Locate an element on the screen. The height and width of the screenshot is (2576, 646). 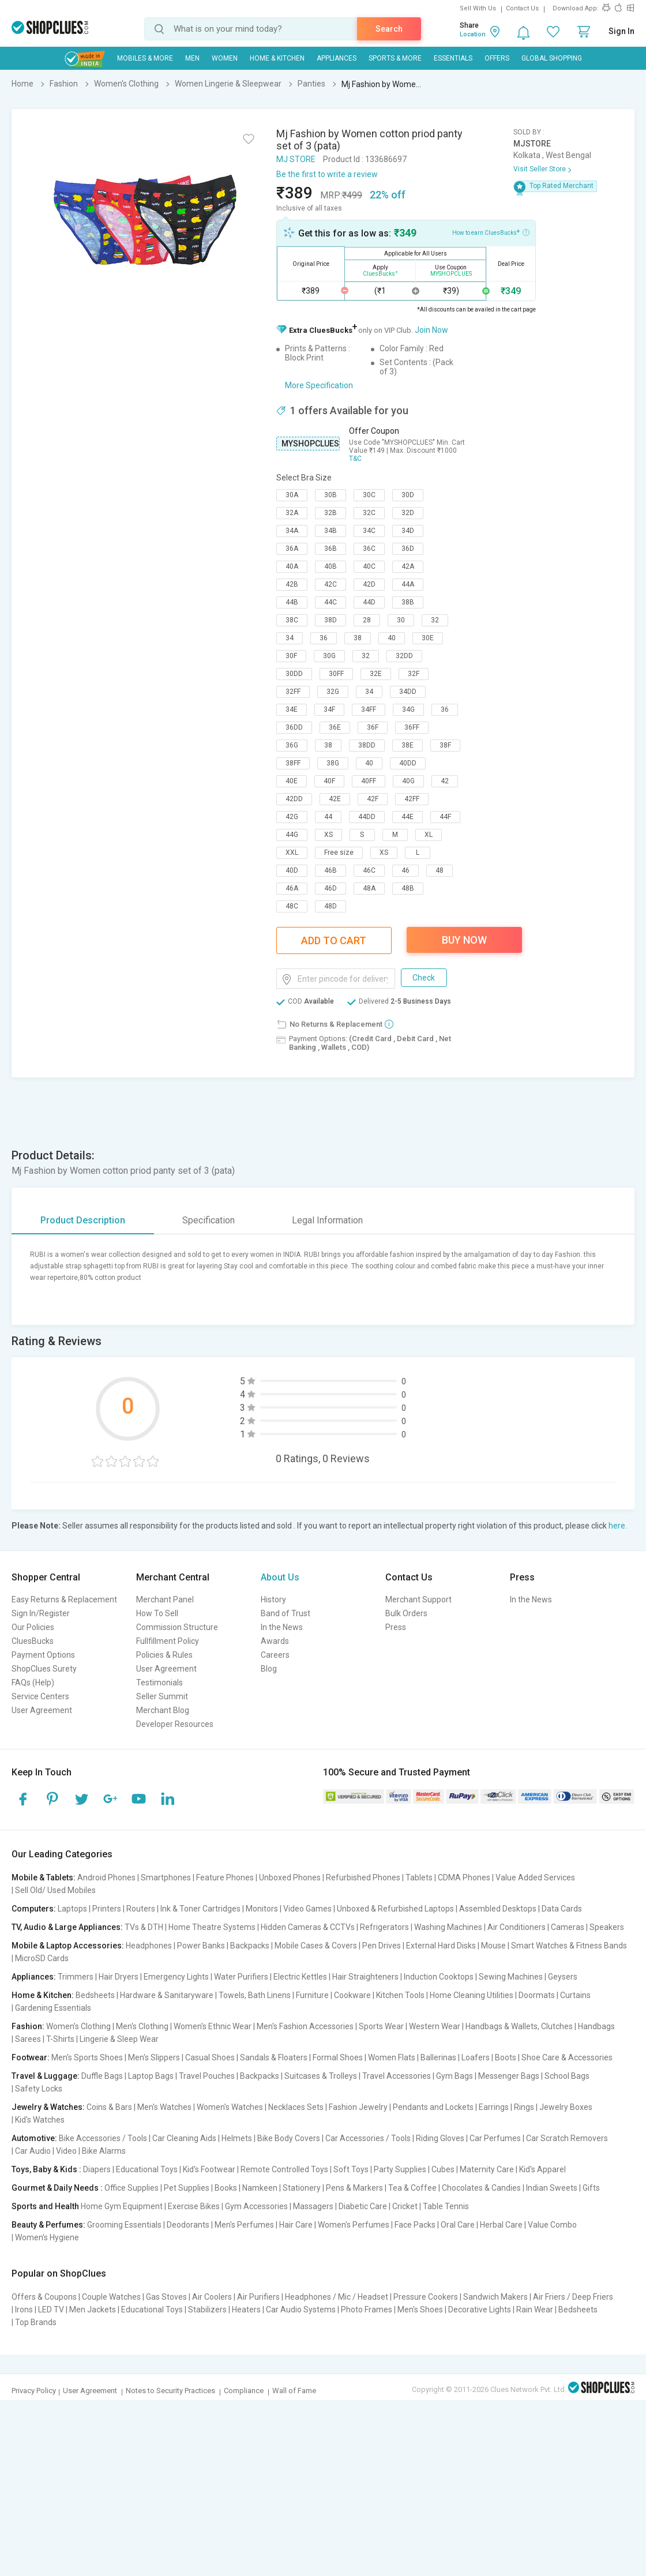
Party Supplies is located at coordinates (400, 2169).